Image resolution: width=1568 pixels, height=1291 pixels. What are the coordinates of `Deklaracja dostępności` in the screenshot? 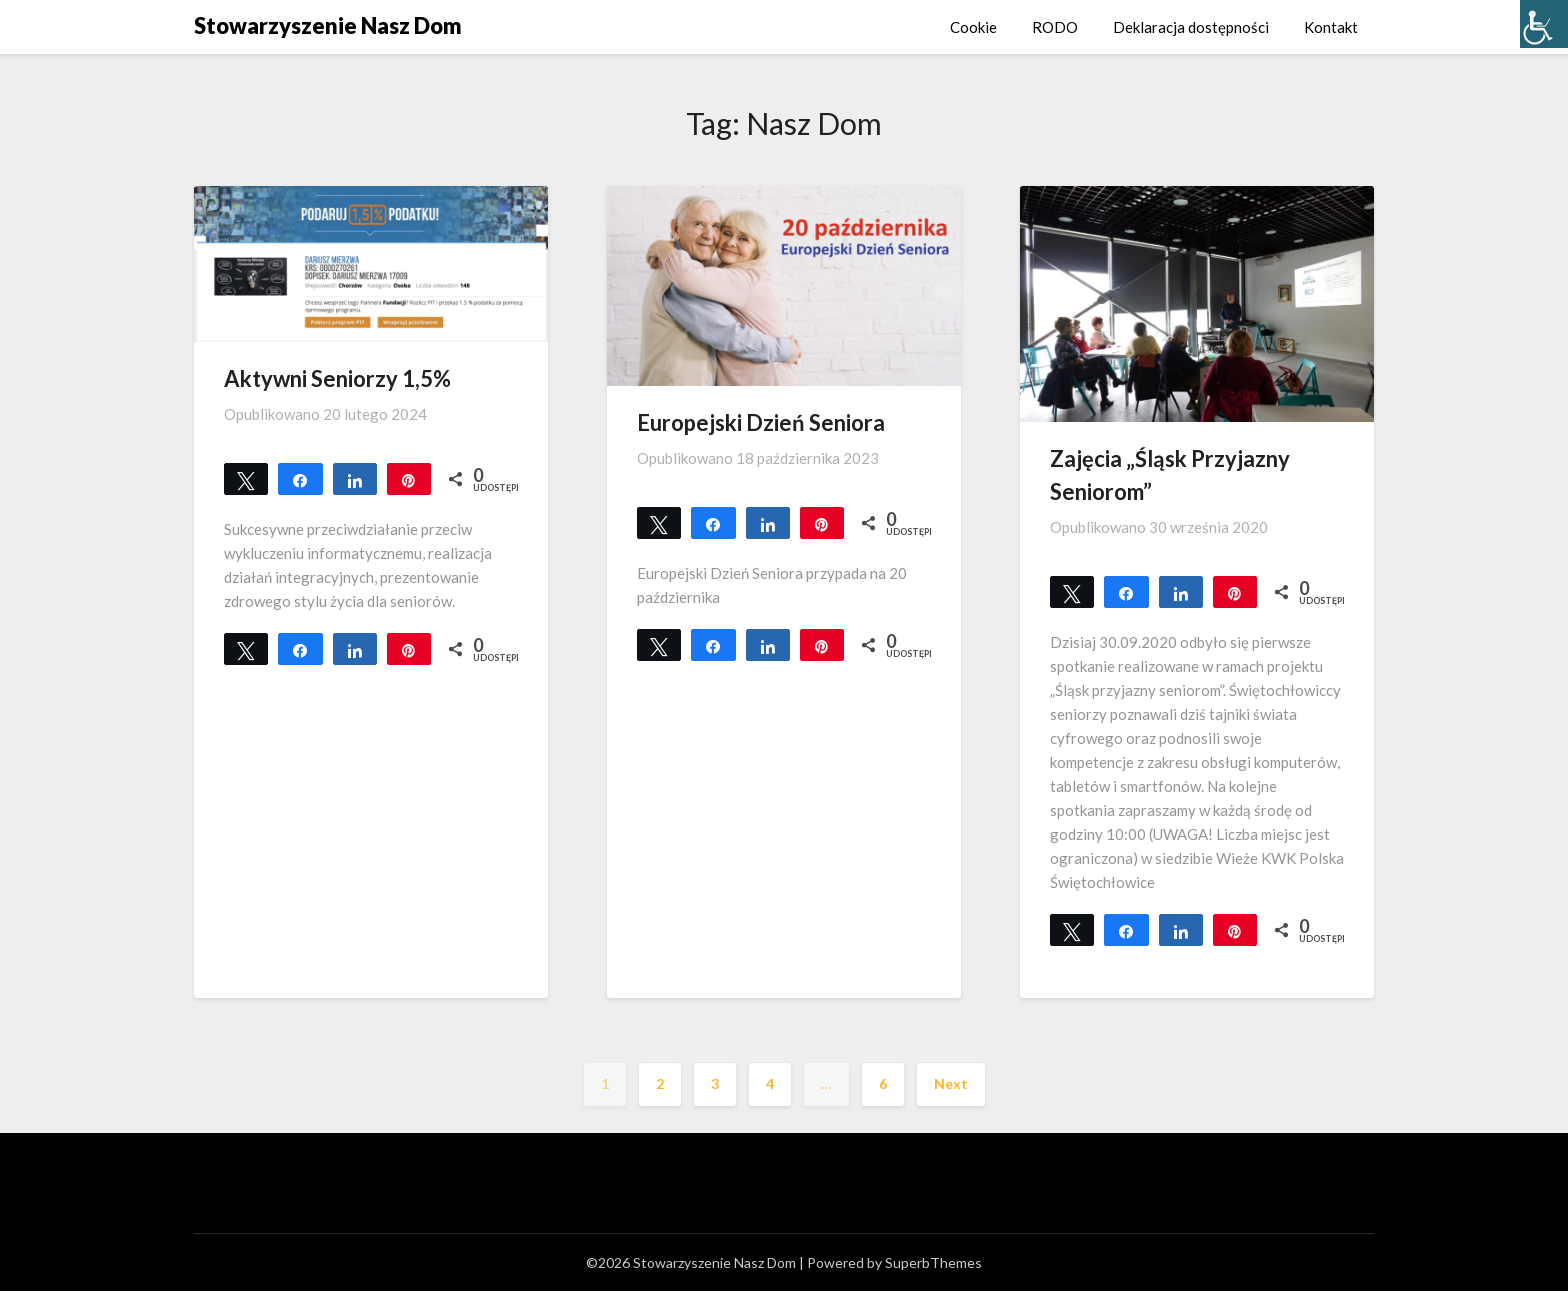 It's located at (1191, 27).